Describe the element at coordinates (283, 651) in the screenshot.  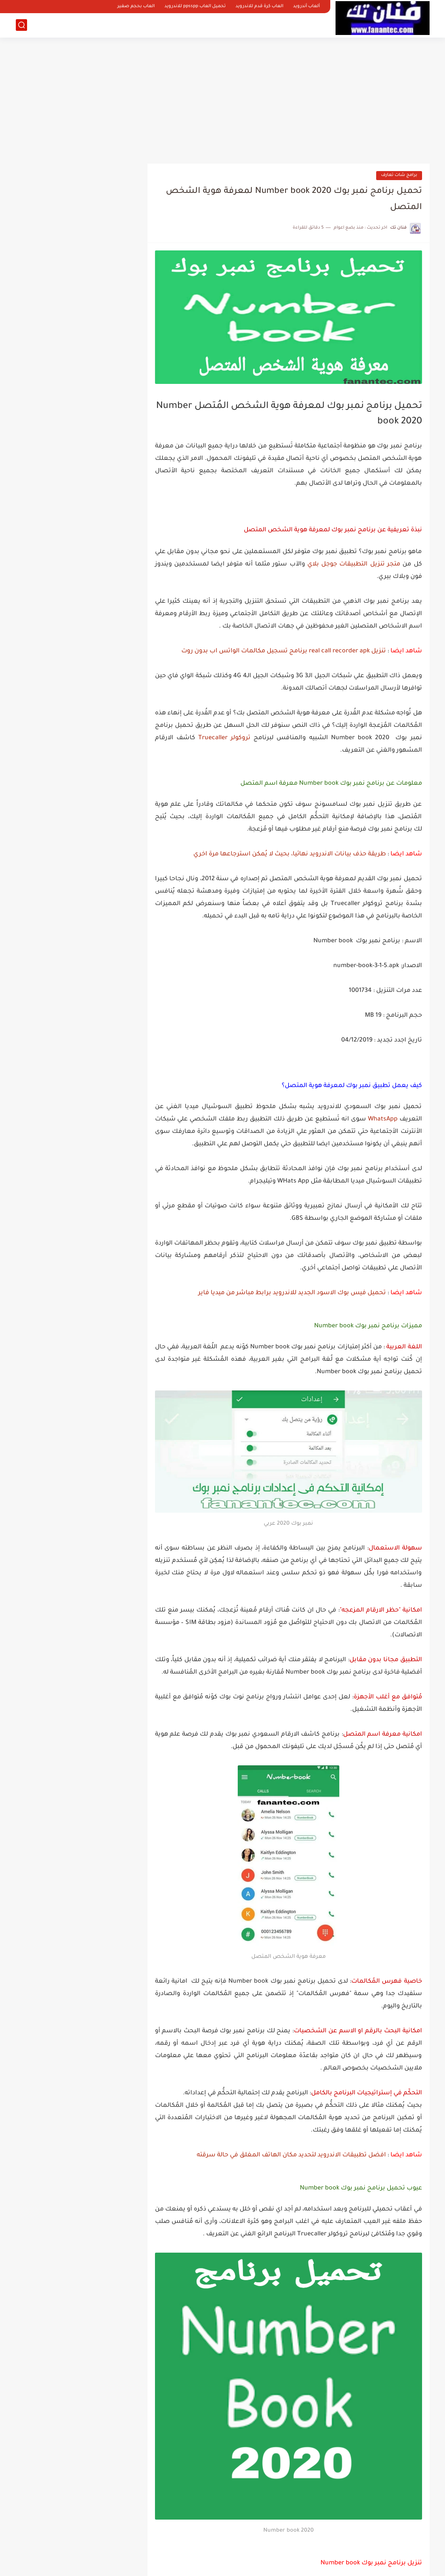
I see `تنزيل real call recorder apk برنامج تسجيل مكالمات الواتس اب بدون روت` at that location.